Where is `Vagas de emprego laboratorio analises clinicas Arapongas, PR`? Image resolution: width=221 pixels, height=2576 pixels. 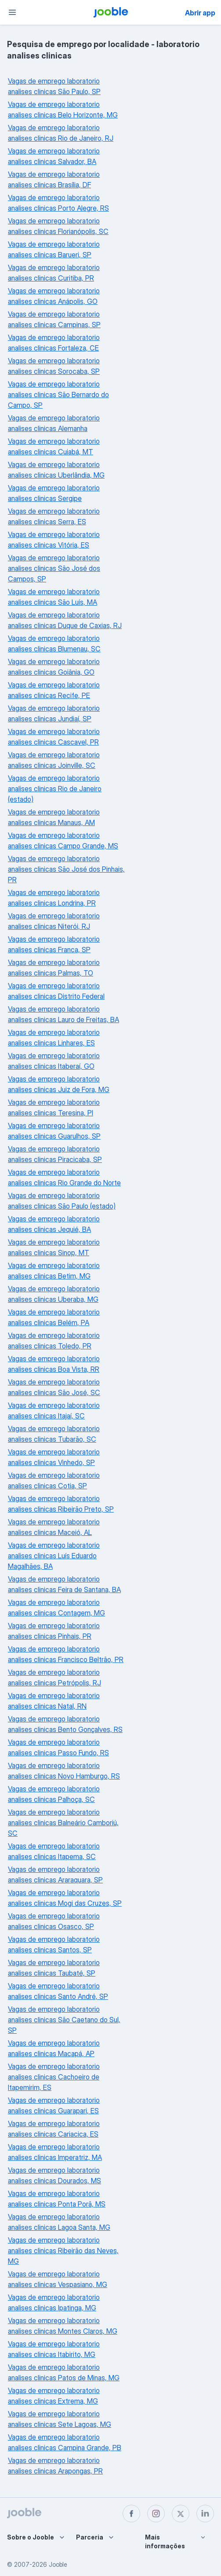 Vagas de emprego laboratorio analises clinicas Arapongas, PR is located at coordinates (55, 2465).